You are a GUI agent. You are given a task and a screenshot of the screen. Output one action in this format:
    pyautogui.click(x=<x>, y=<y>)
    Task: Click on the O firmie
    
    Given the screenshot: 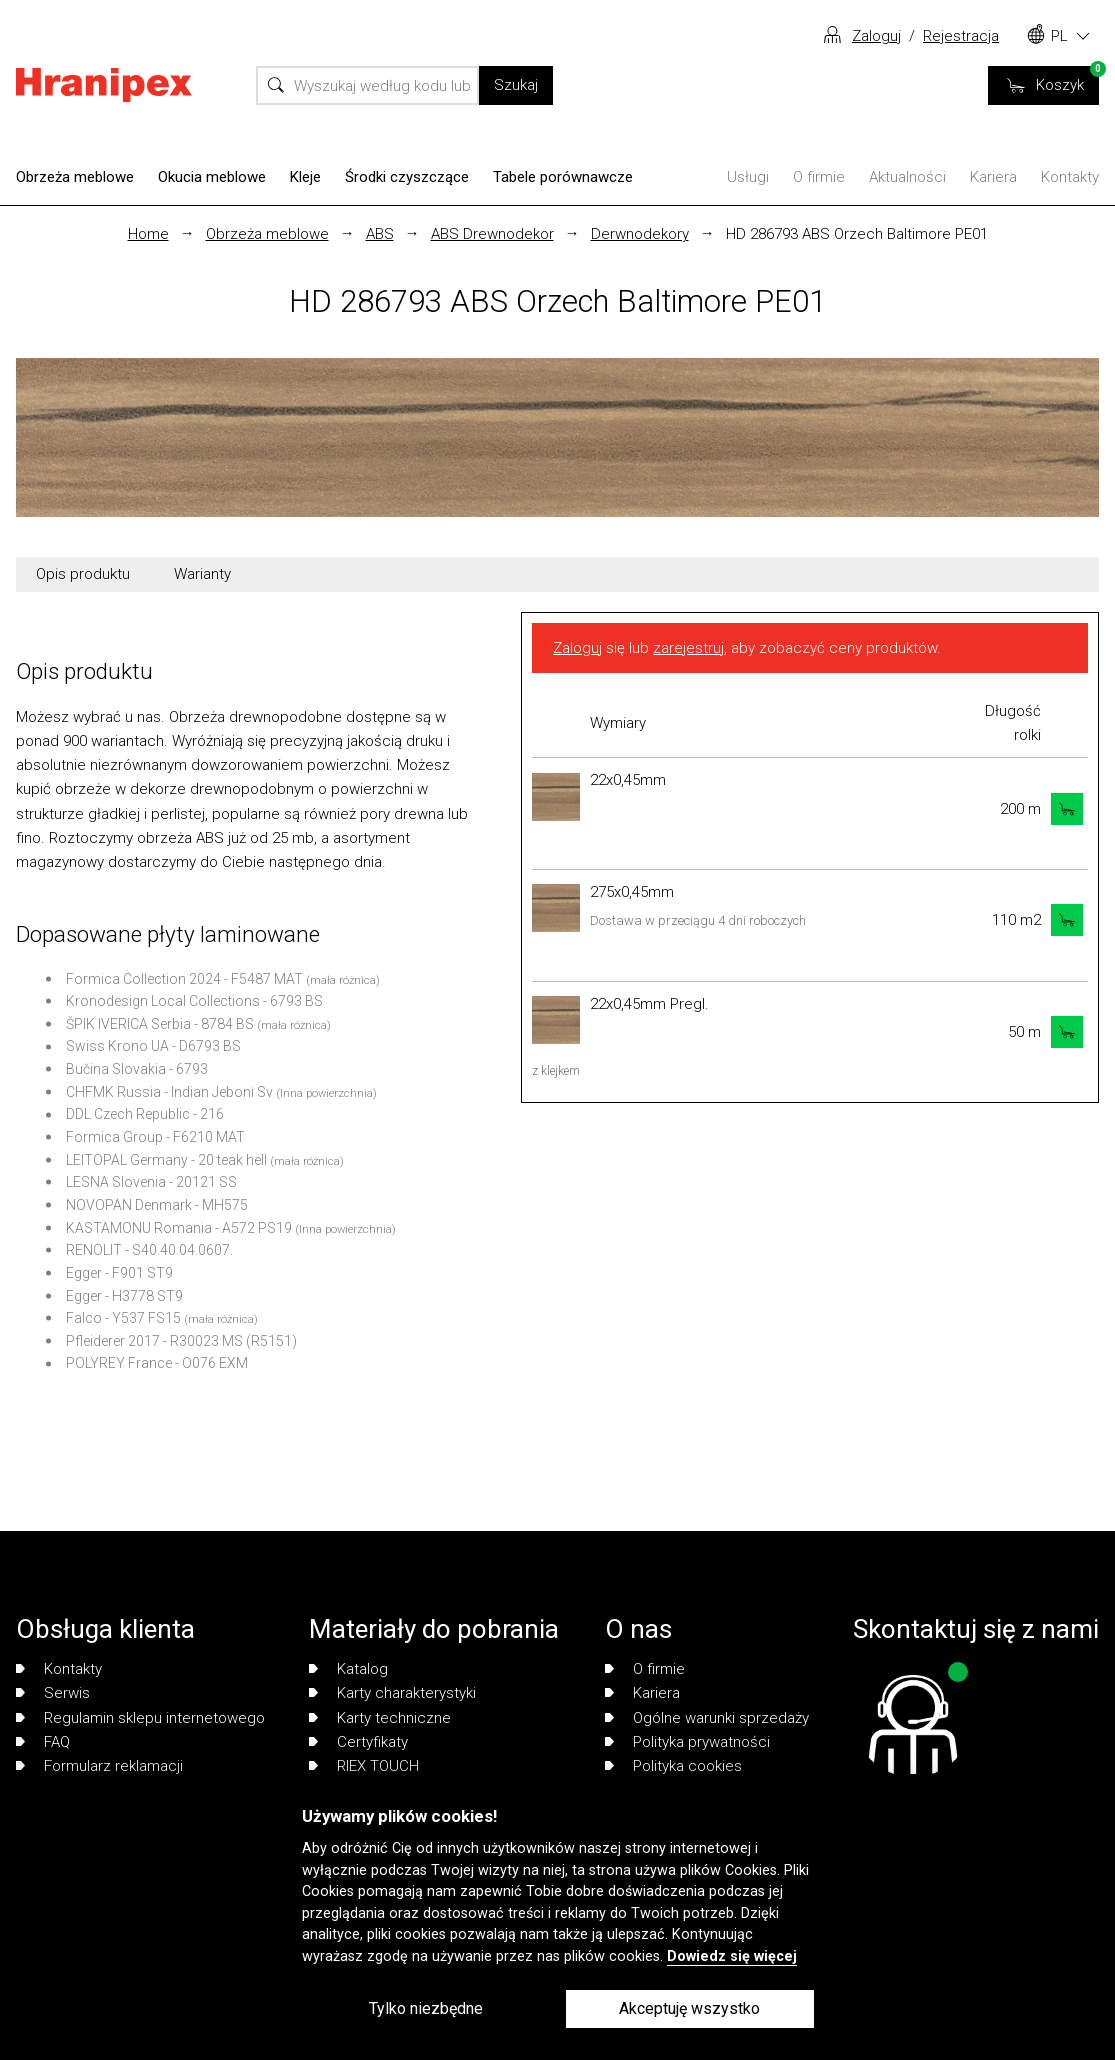 What is the action you would take?
    pyautogui.click(x=819, y=177)
    